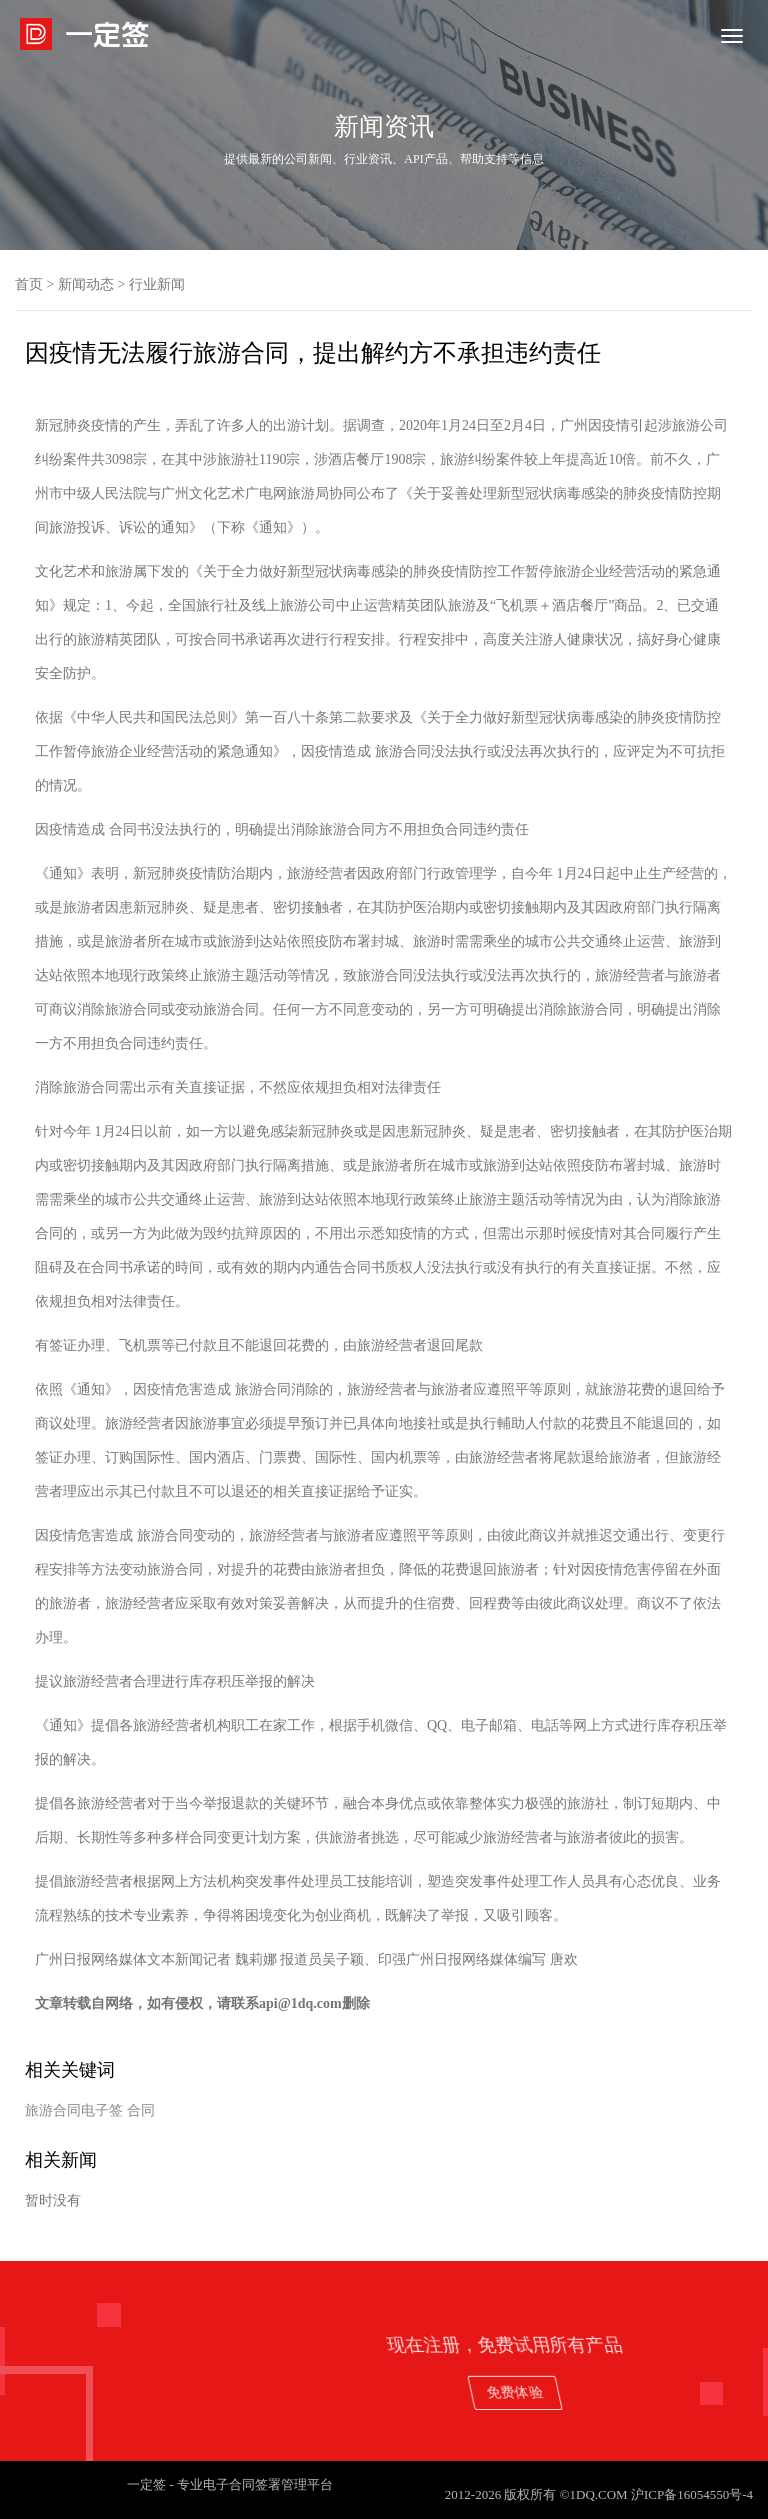 This screenshot has width=768, height=2519. What do you see at coordinates (141, 2110) in the screenshot?
I see `合同` at bounding box center [141, 2110].